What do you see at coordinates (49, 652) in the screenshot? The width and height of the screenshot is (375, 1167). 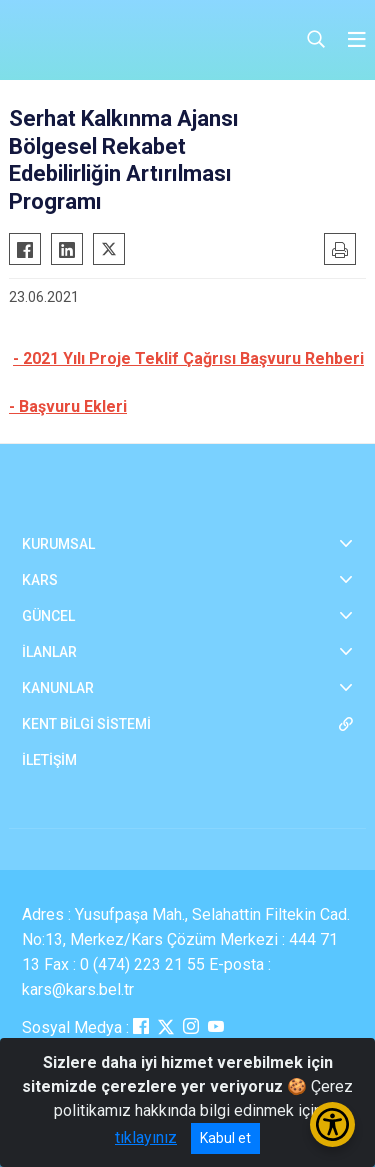 I see `İLANLAR` at bounding box center [49, 652].